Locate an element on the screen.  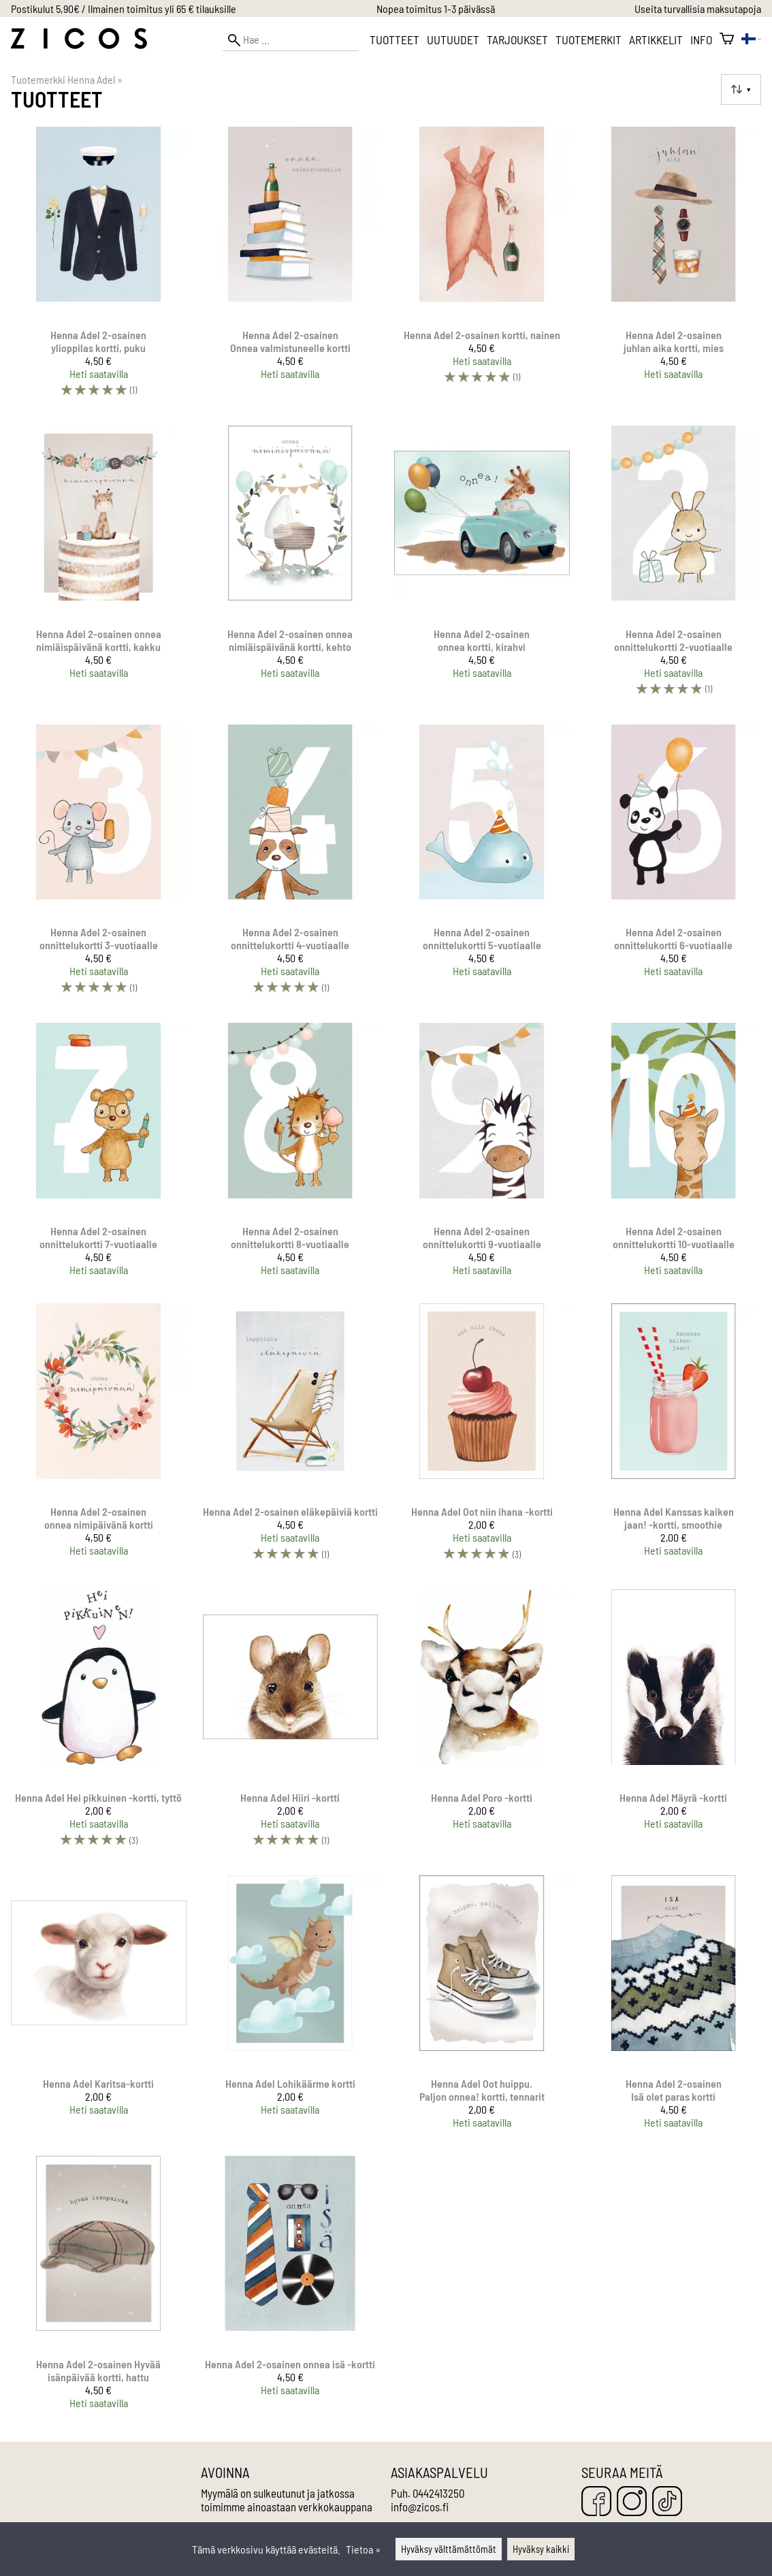
[Henna Adel 2-osainen onnittelukortti 6-vuotiaalle] is located at coordinates (674, 866).